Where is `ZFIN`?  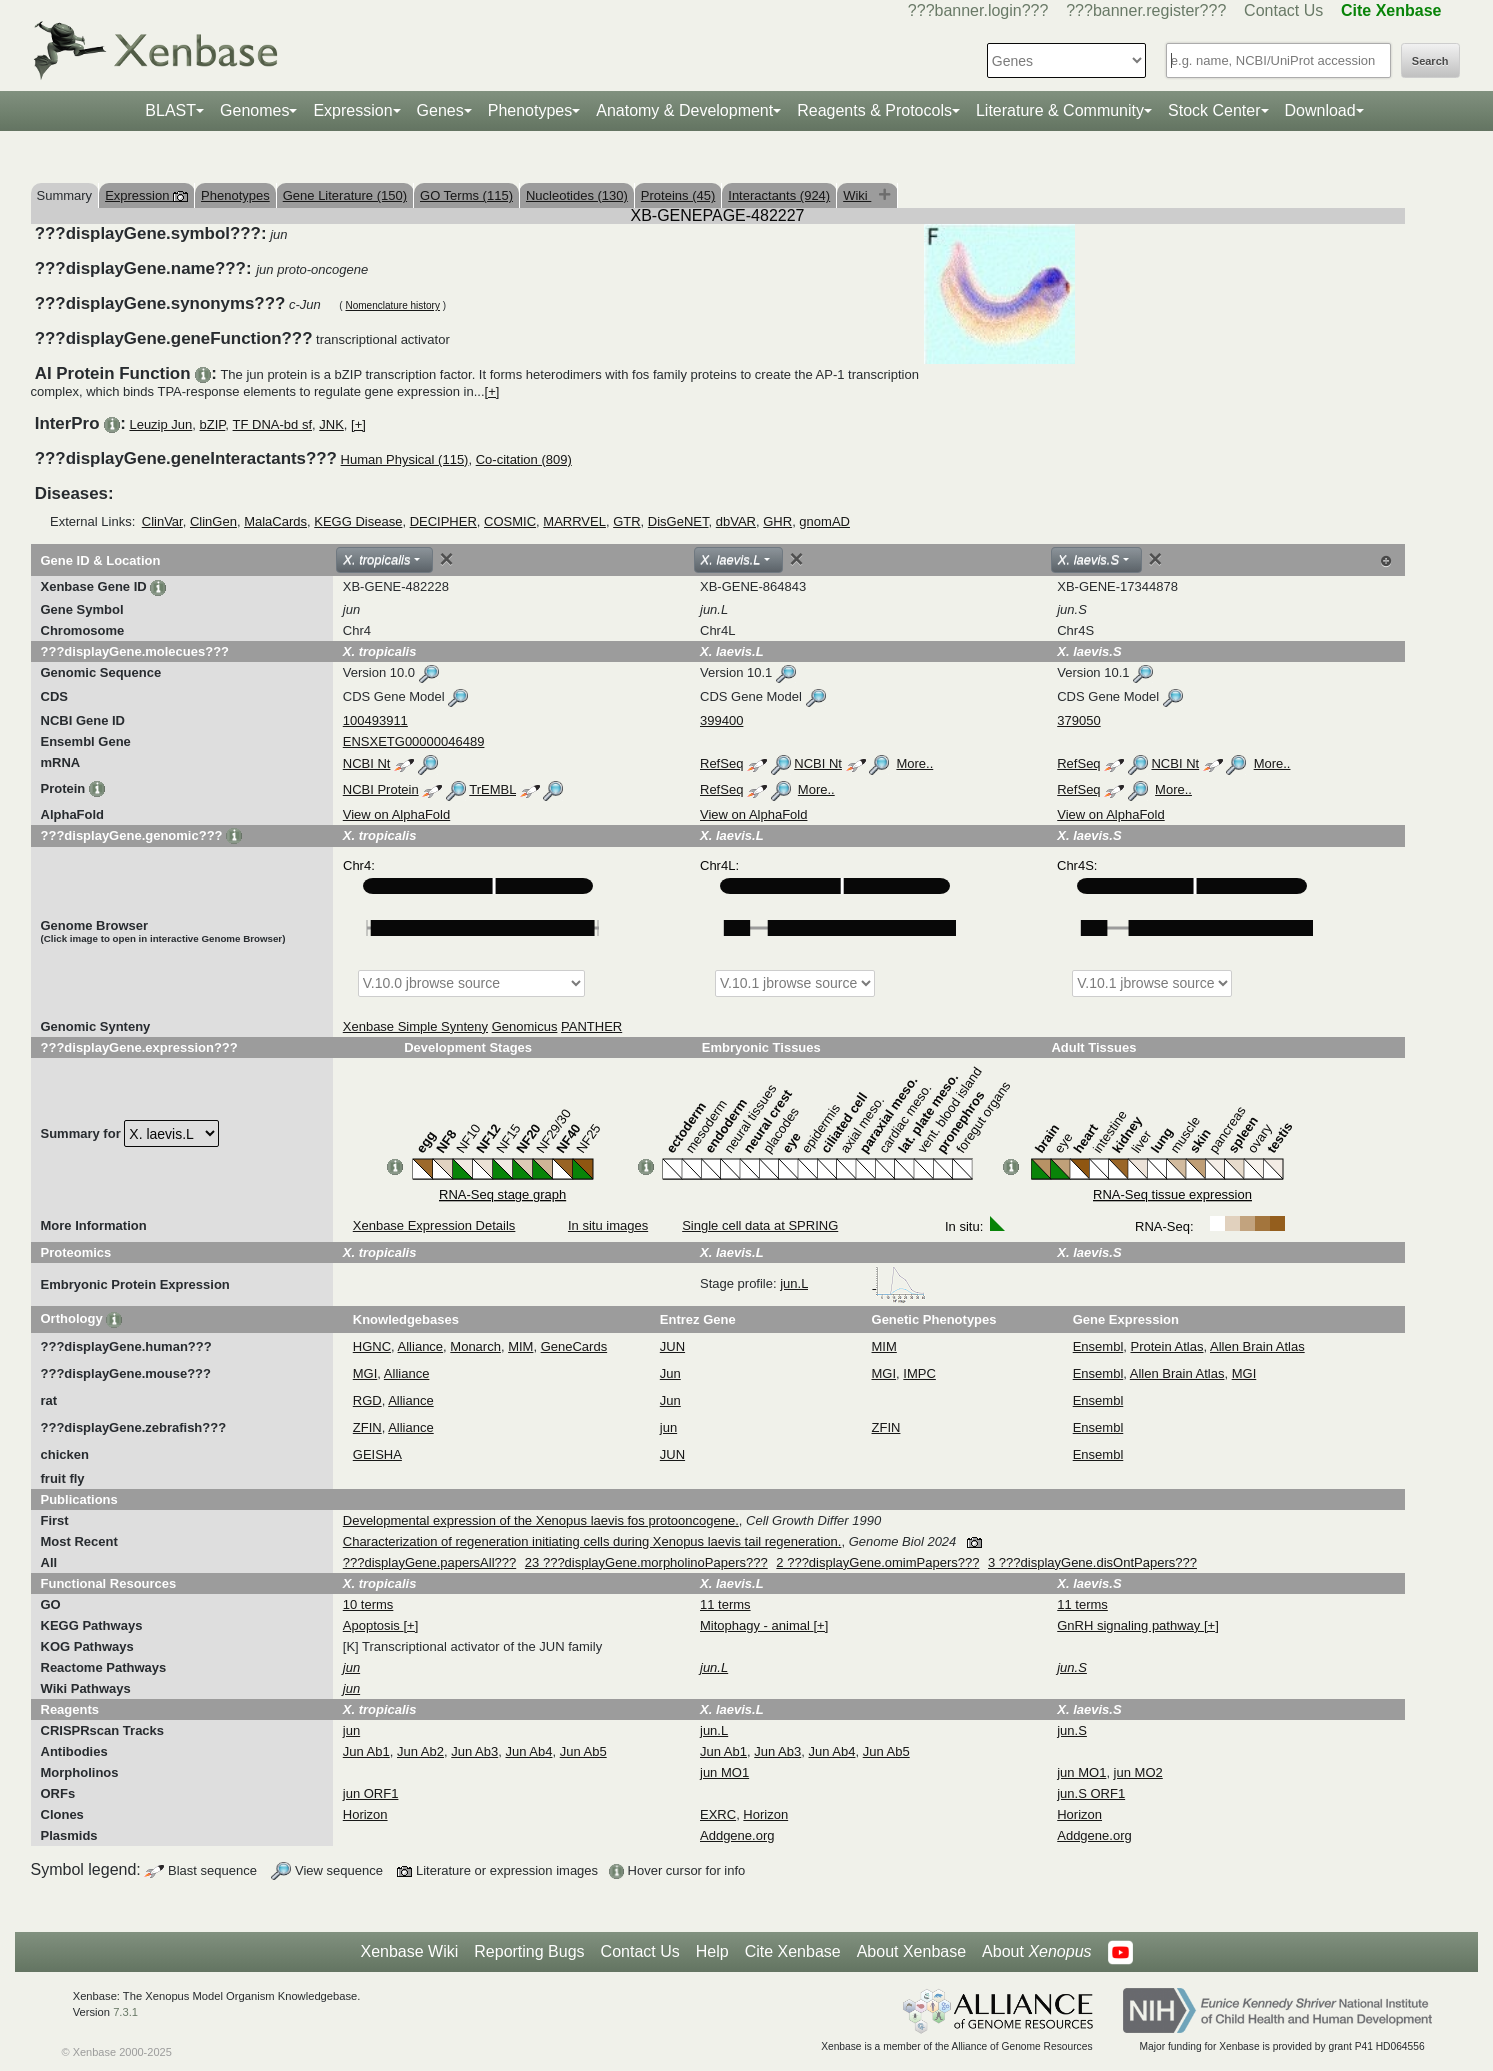 ZFIN is located at coordinates (367, 1427).